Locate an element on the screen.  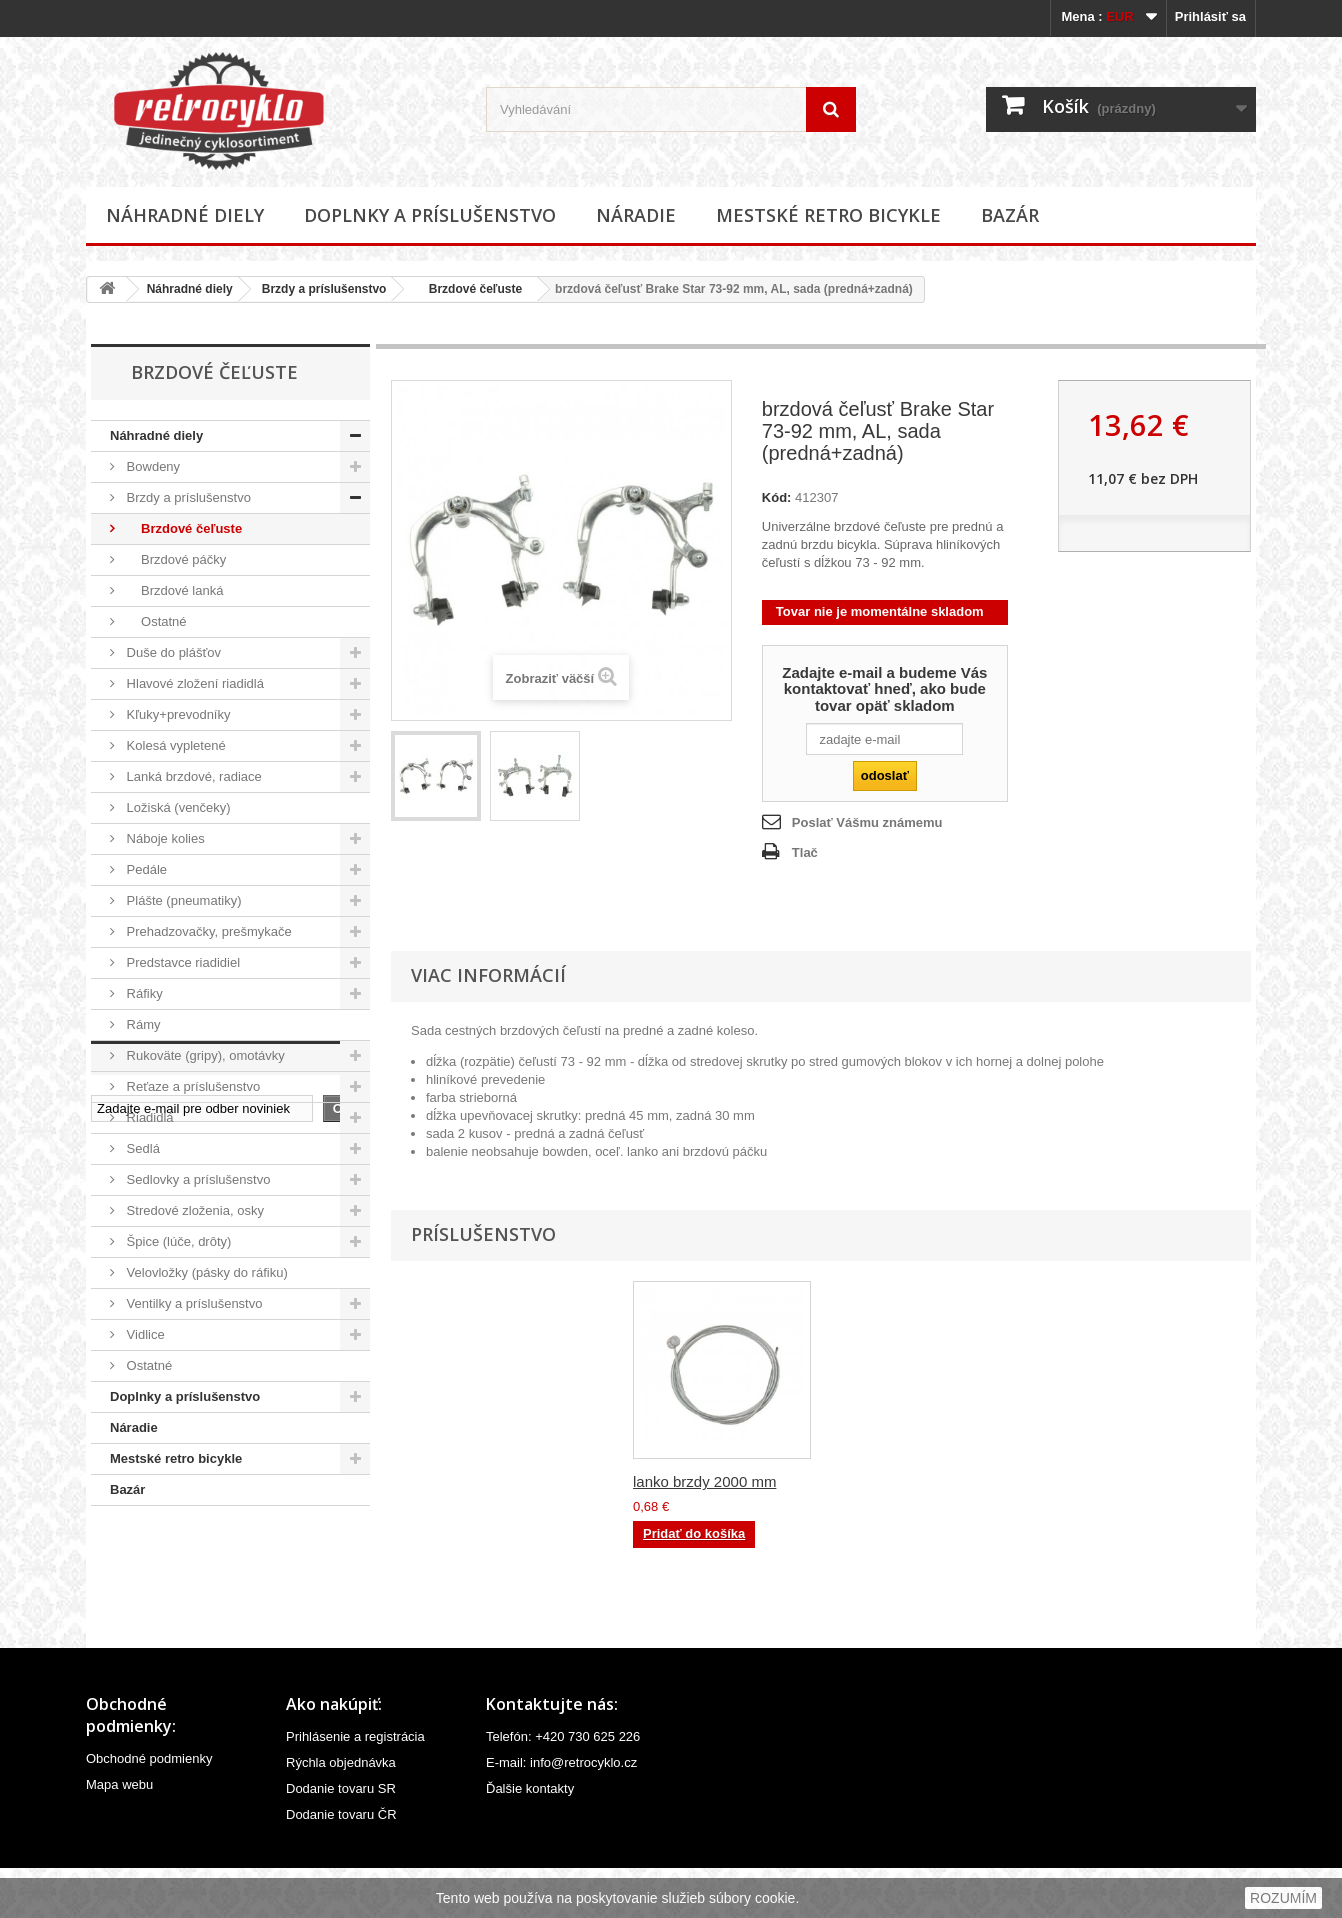
Poslať Vášmu známemu is located at coordinates (867, 822).